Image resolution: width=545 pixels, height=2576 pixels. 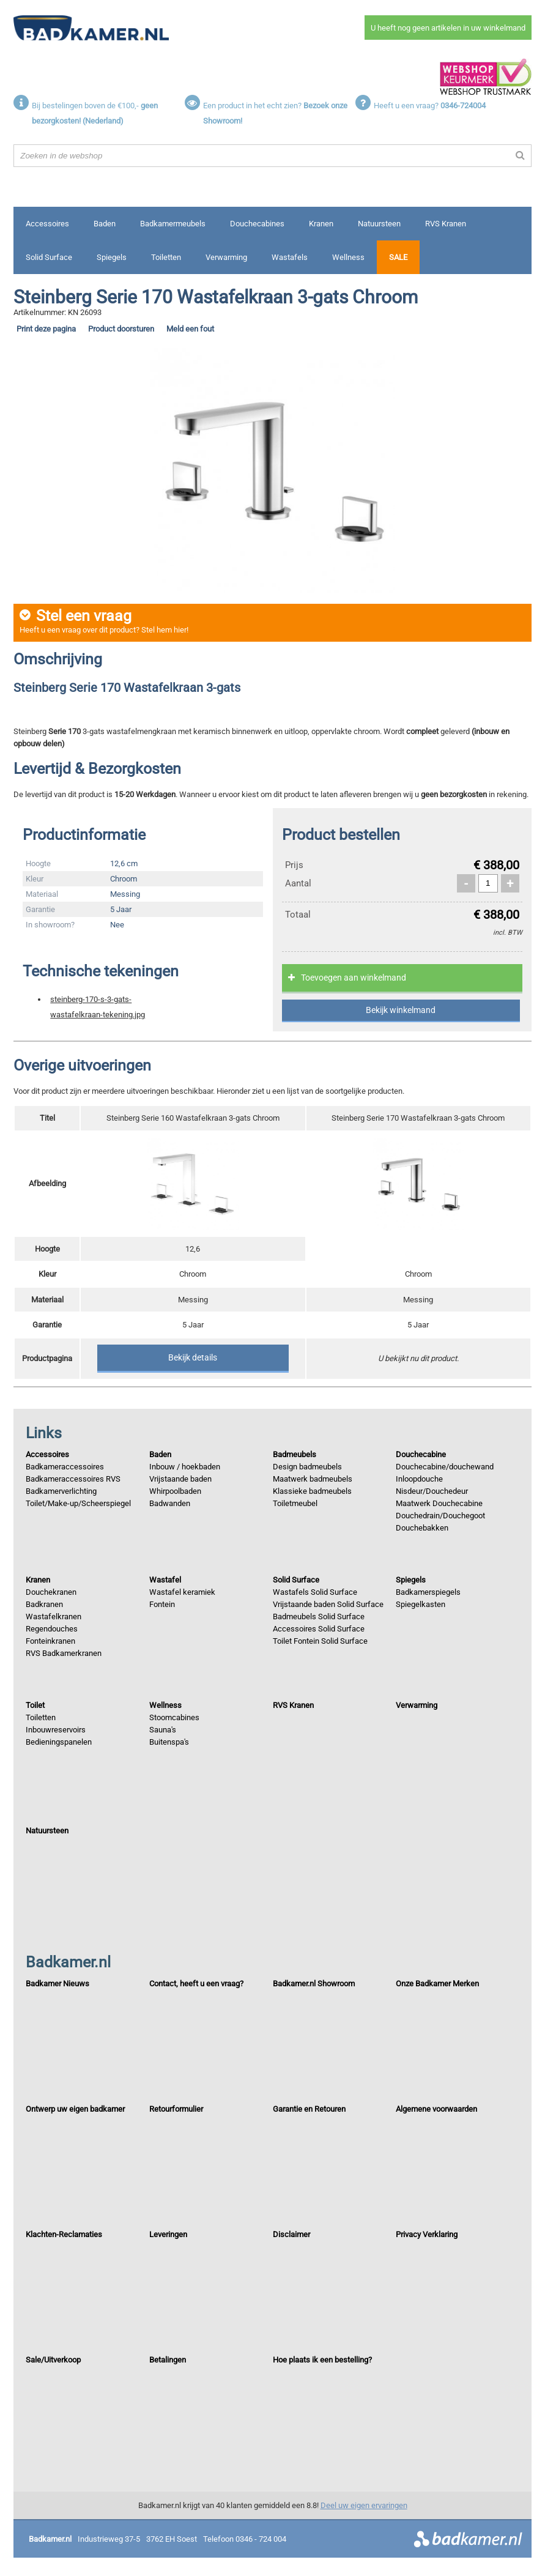 I want to click on Toiletten, so click(x=166, y=257).